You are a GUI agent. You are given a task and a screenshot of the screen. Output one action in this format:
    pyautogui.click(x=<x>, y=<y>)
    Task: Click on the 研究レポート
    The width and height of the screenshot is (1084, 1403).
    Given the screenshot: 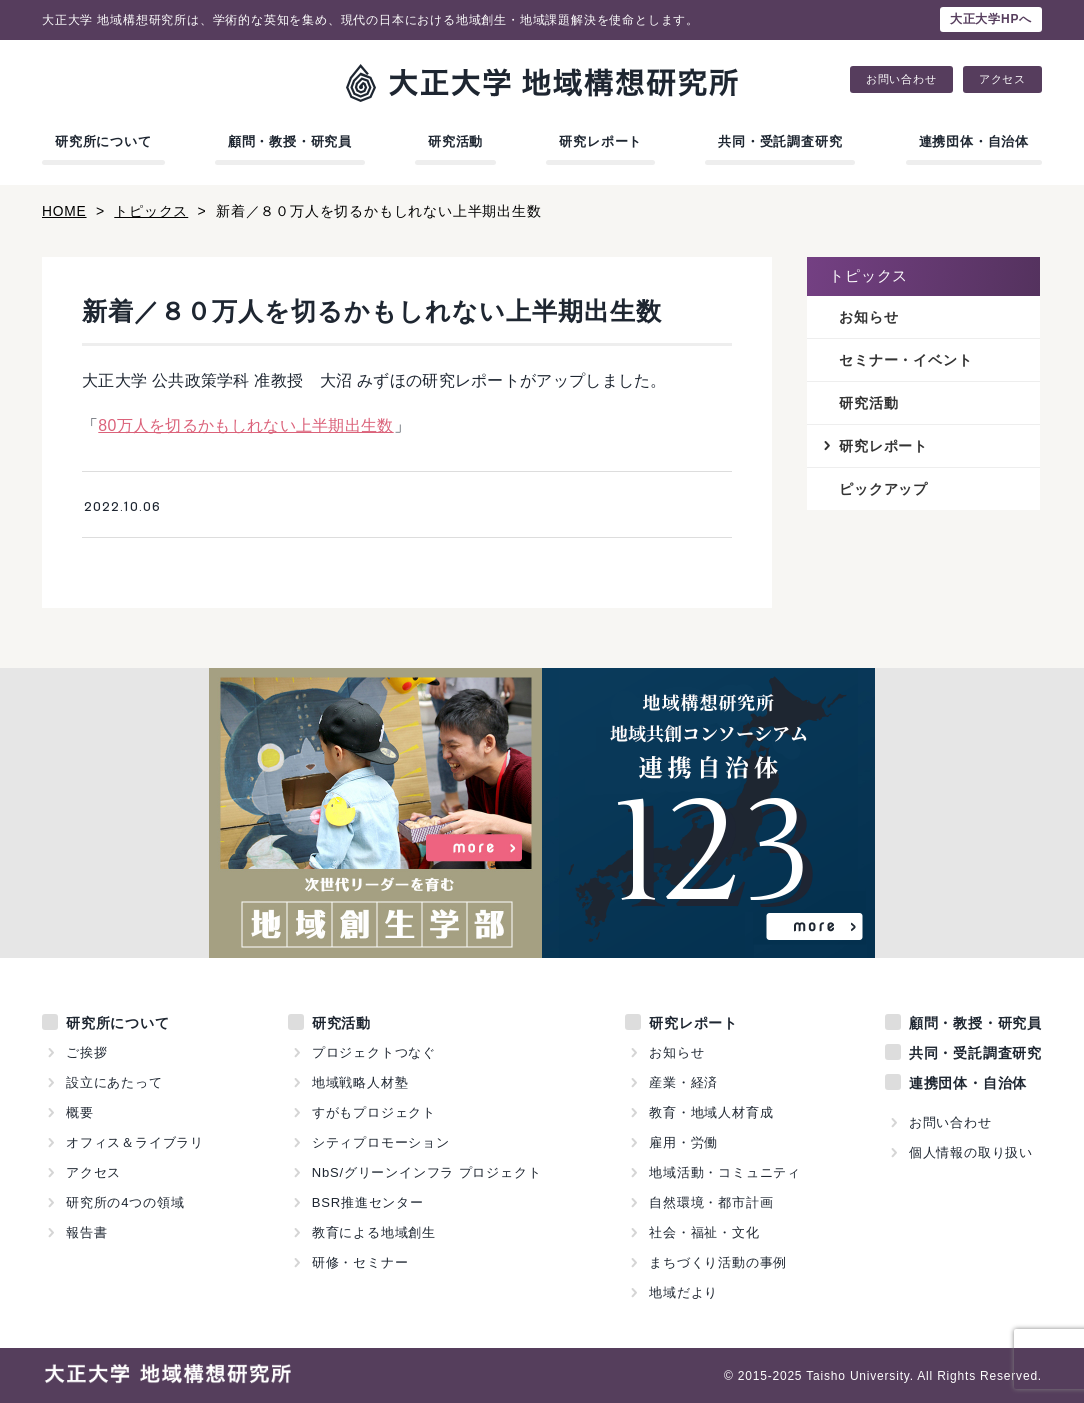 What is the action you would take?
    pyautogui.click(x=600, y=141)
    